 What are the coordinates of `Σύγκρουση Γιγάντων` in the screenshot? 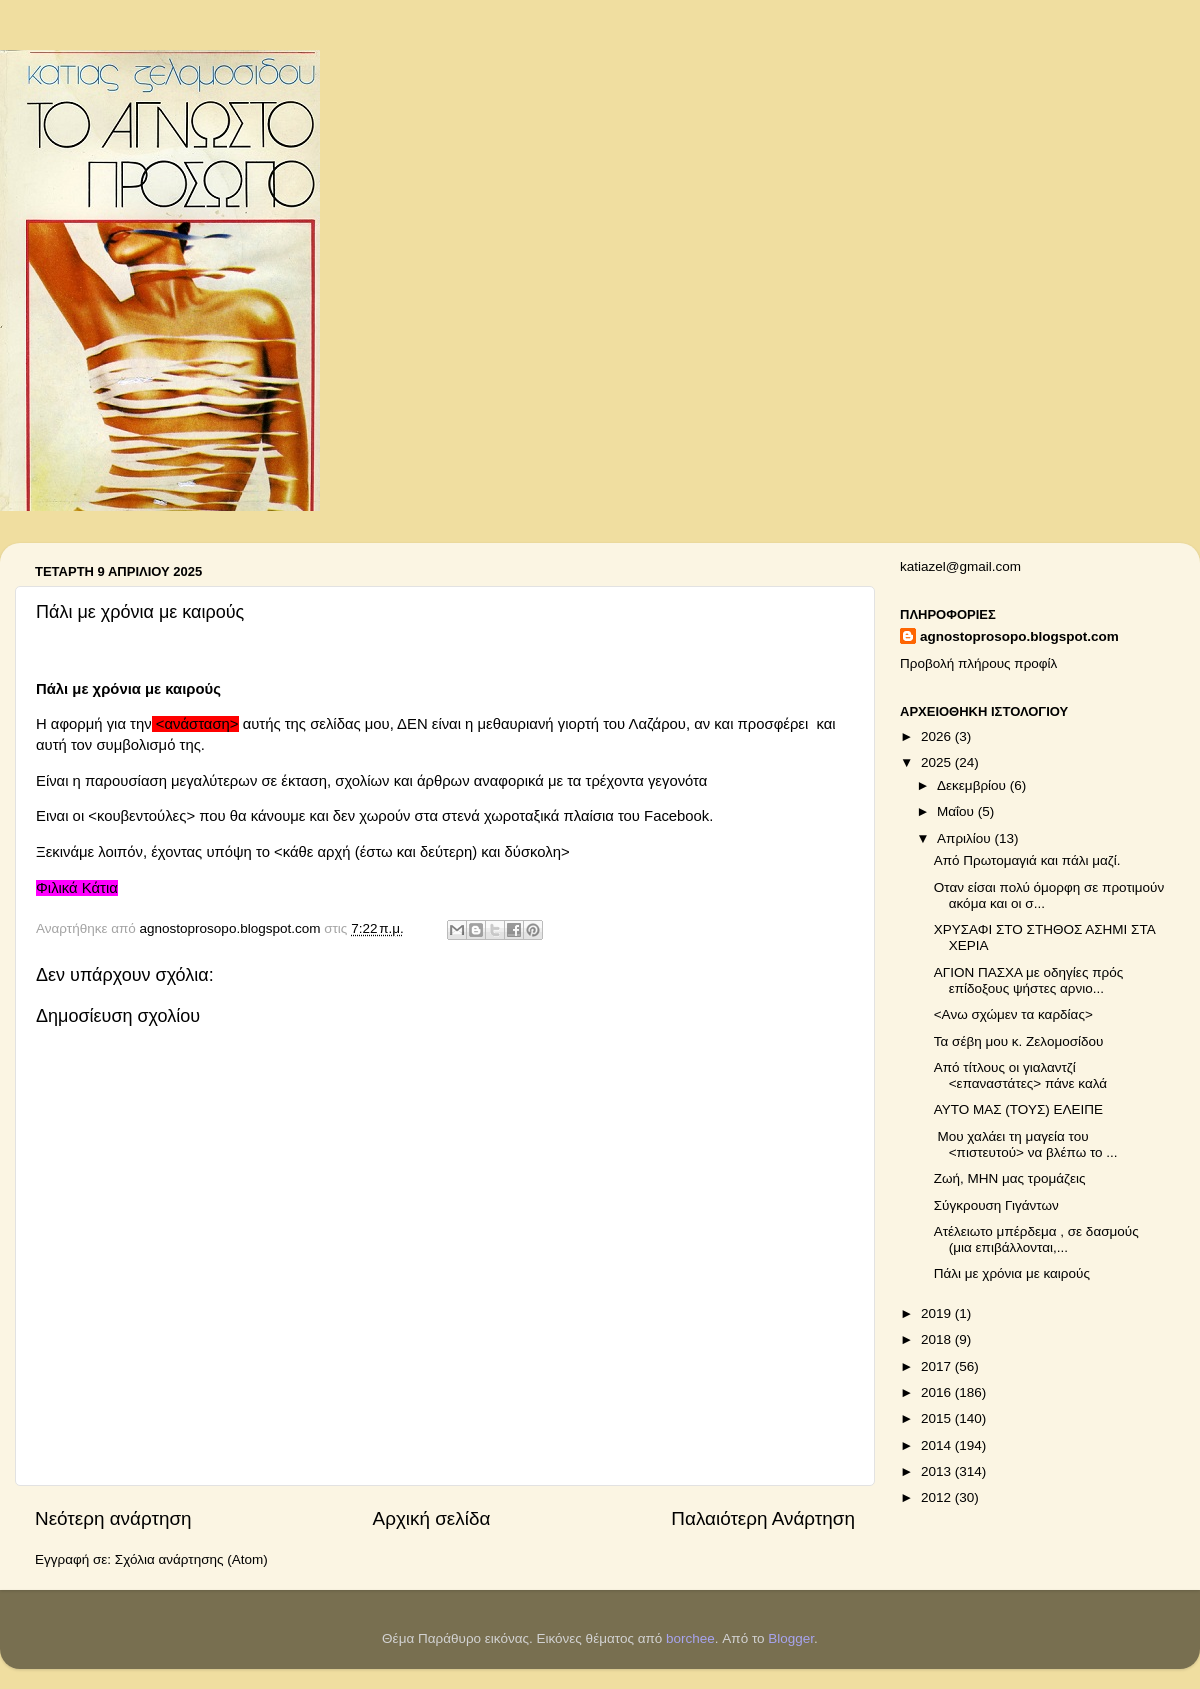 It's located at (996, 1205).